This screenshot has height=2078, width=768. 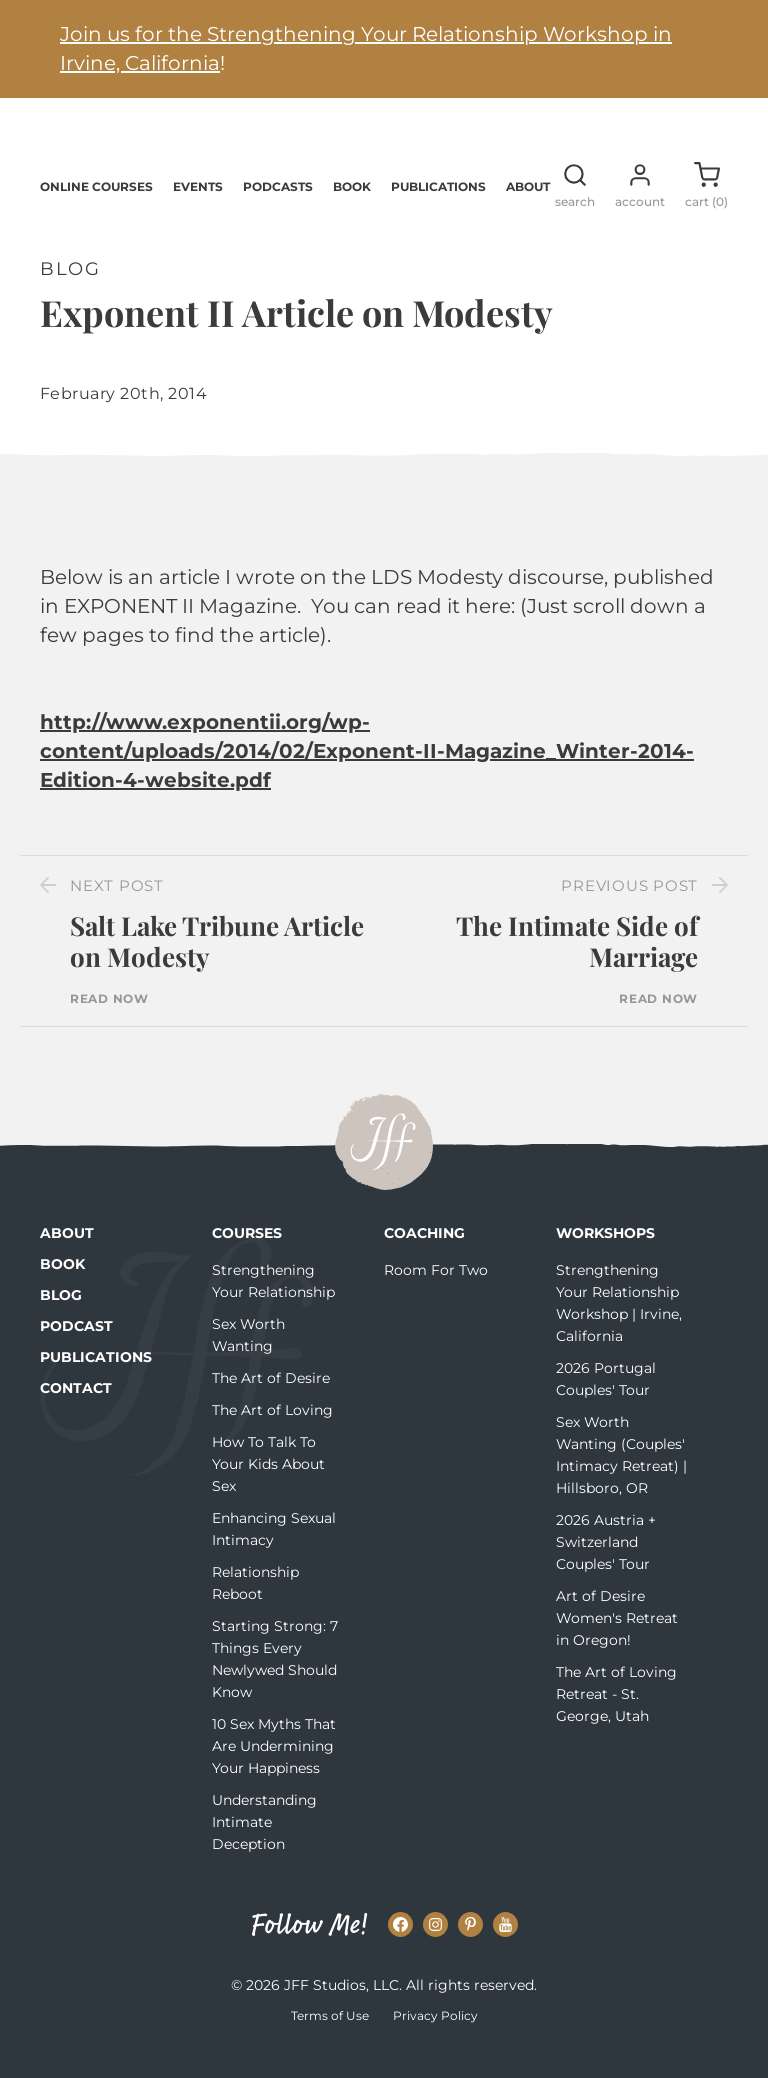 I want to click on Courses, so click(x=247, y=1261).